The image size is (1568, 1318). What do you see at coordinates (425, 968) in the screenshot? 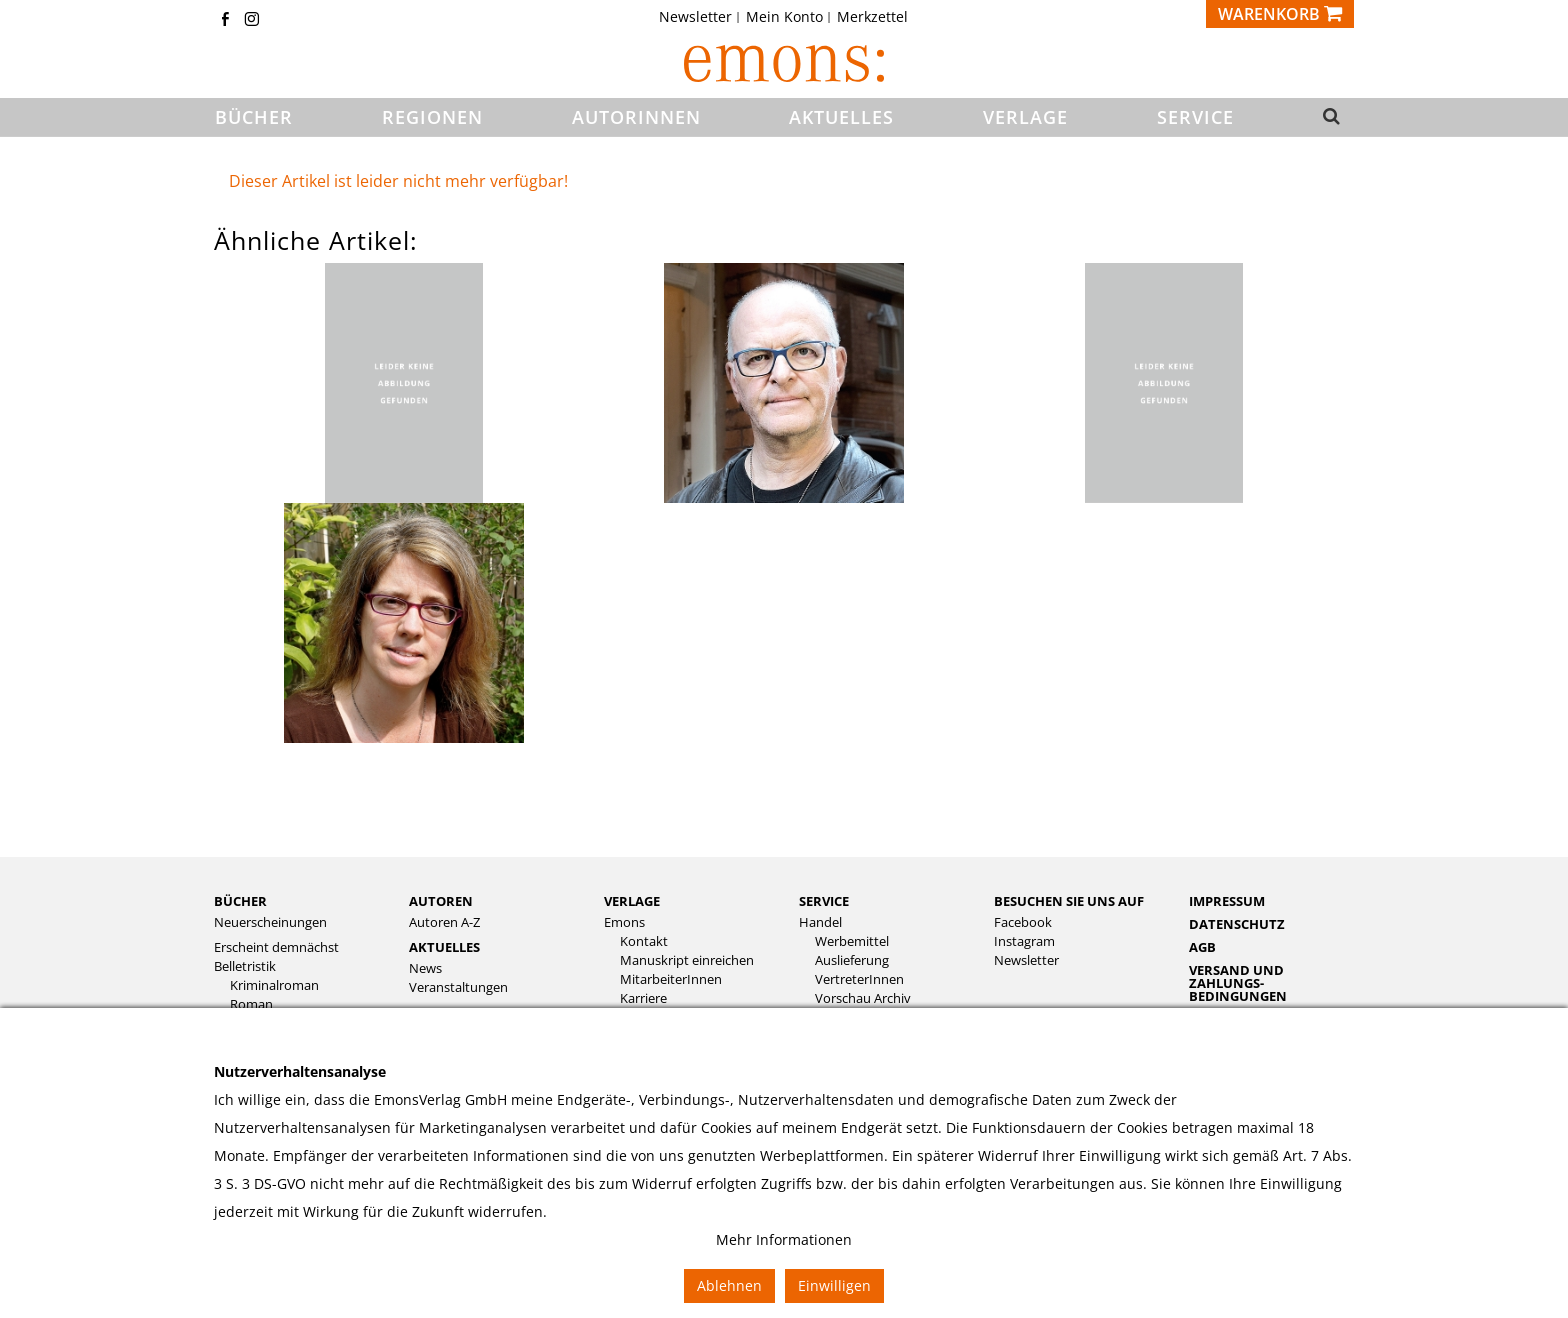
I see `News` at bounding box center [425, 968].